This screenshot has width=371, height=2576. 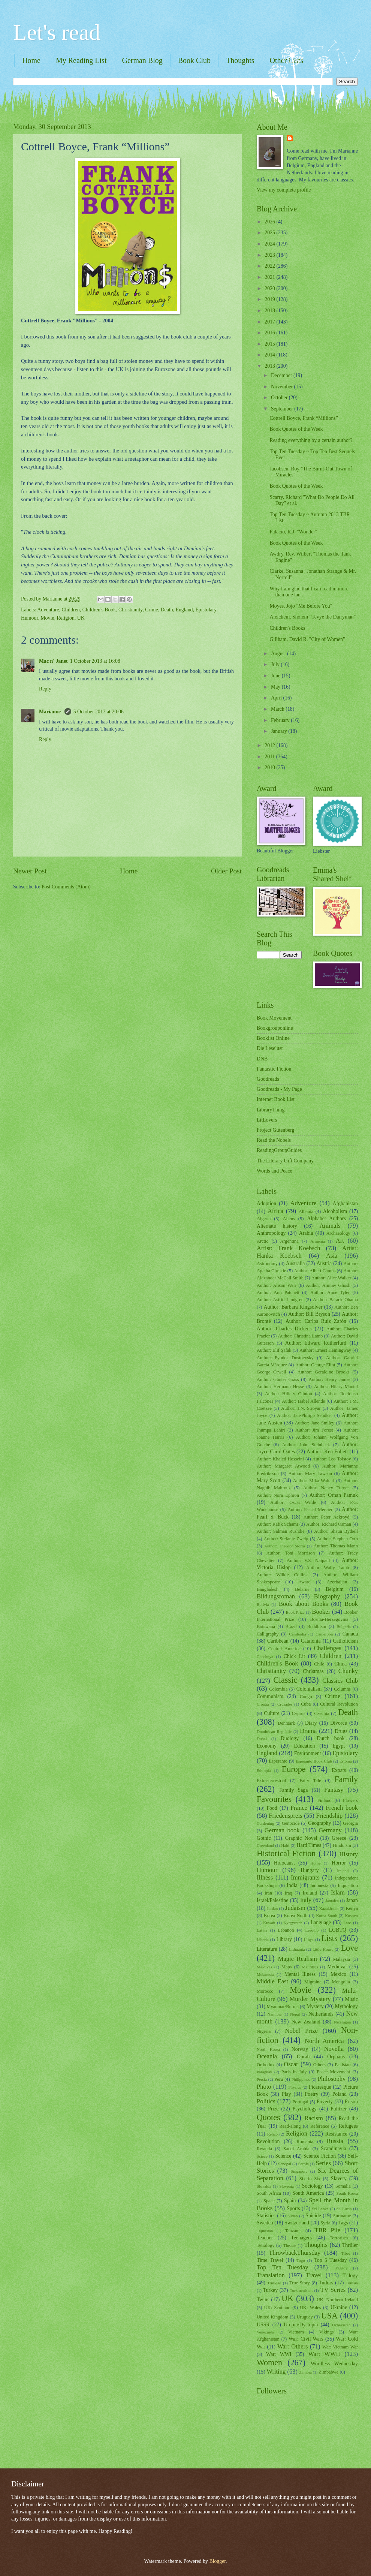 What do you see at coordinates (194, 60) in the screenshot?
I see `Book Club` at bounding box center [194, 60].